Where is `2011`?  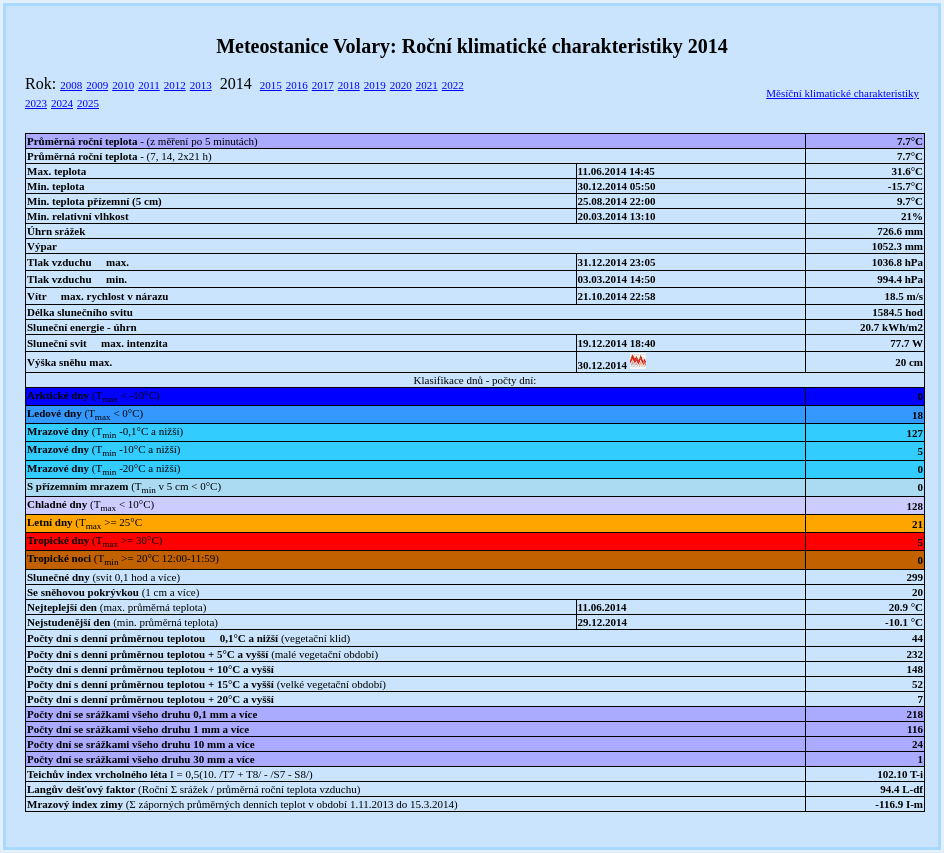
2011 is located at coordinates (149, 85).